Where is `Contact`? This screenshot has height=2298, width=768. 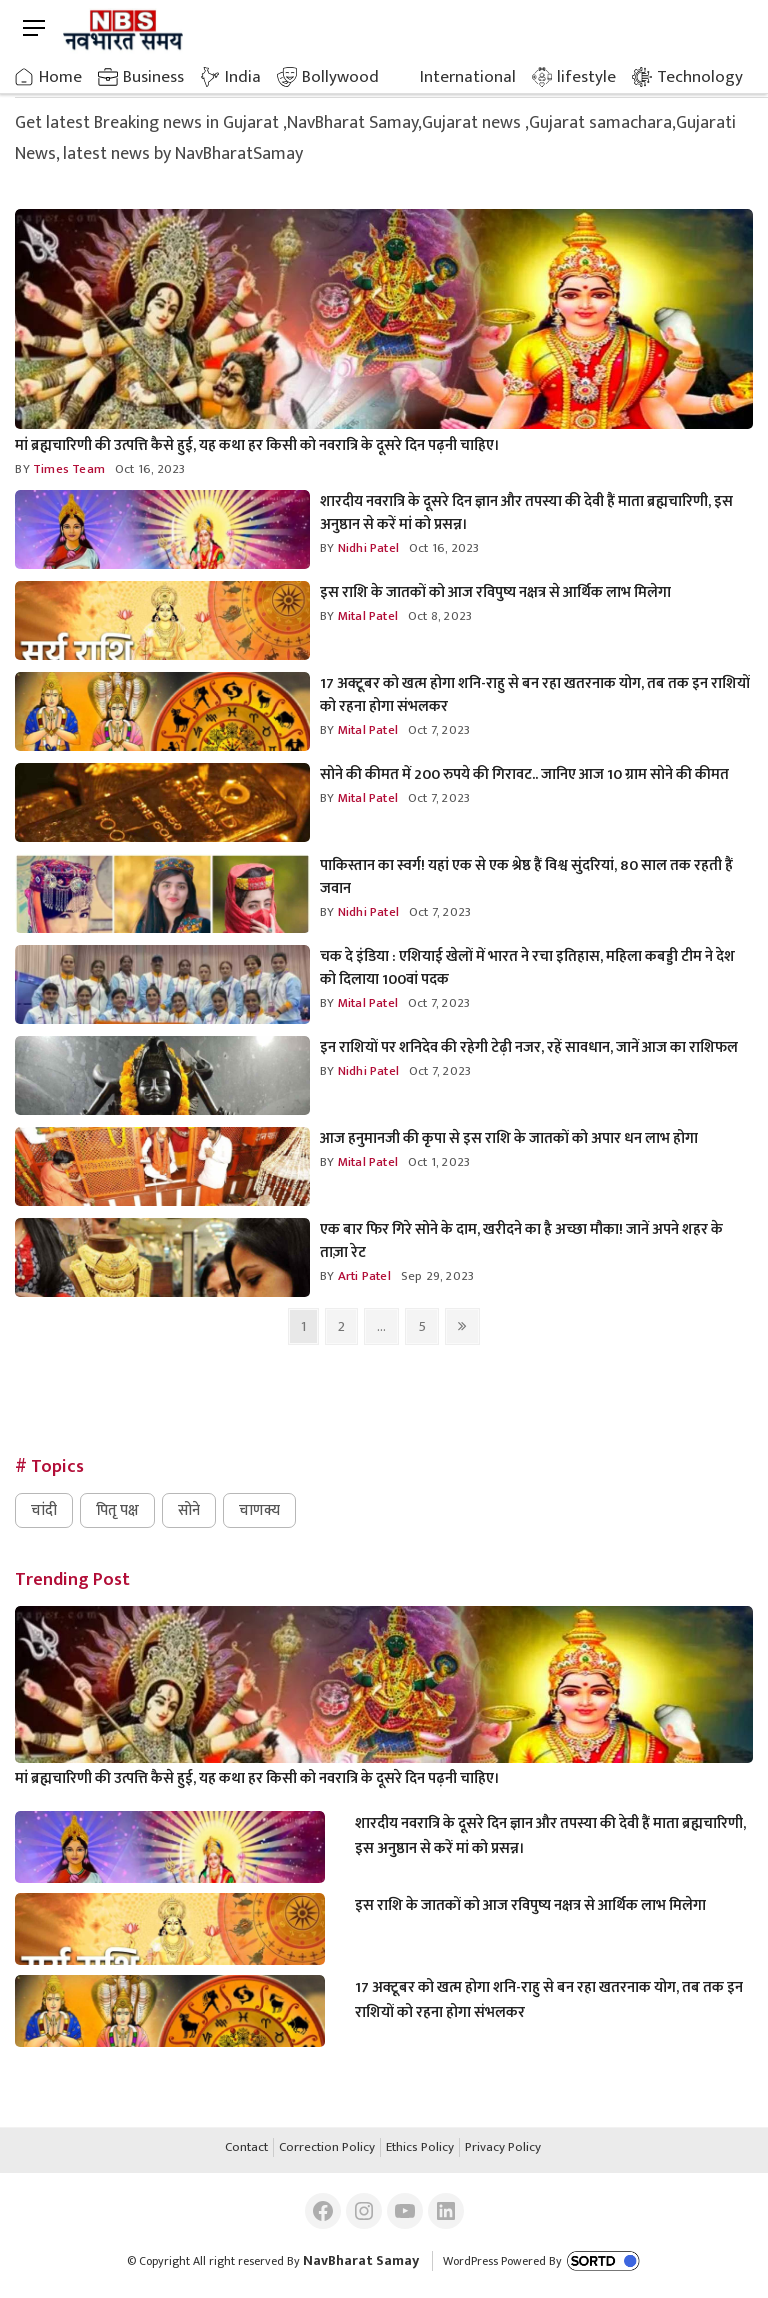 Contact is located at coordinates (246, 2148).